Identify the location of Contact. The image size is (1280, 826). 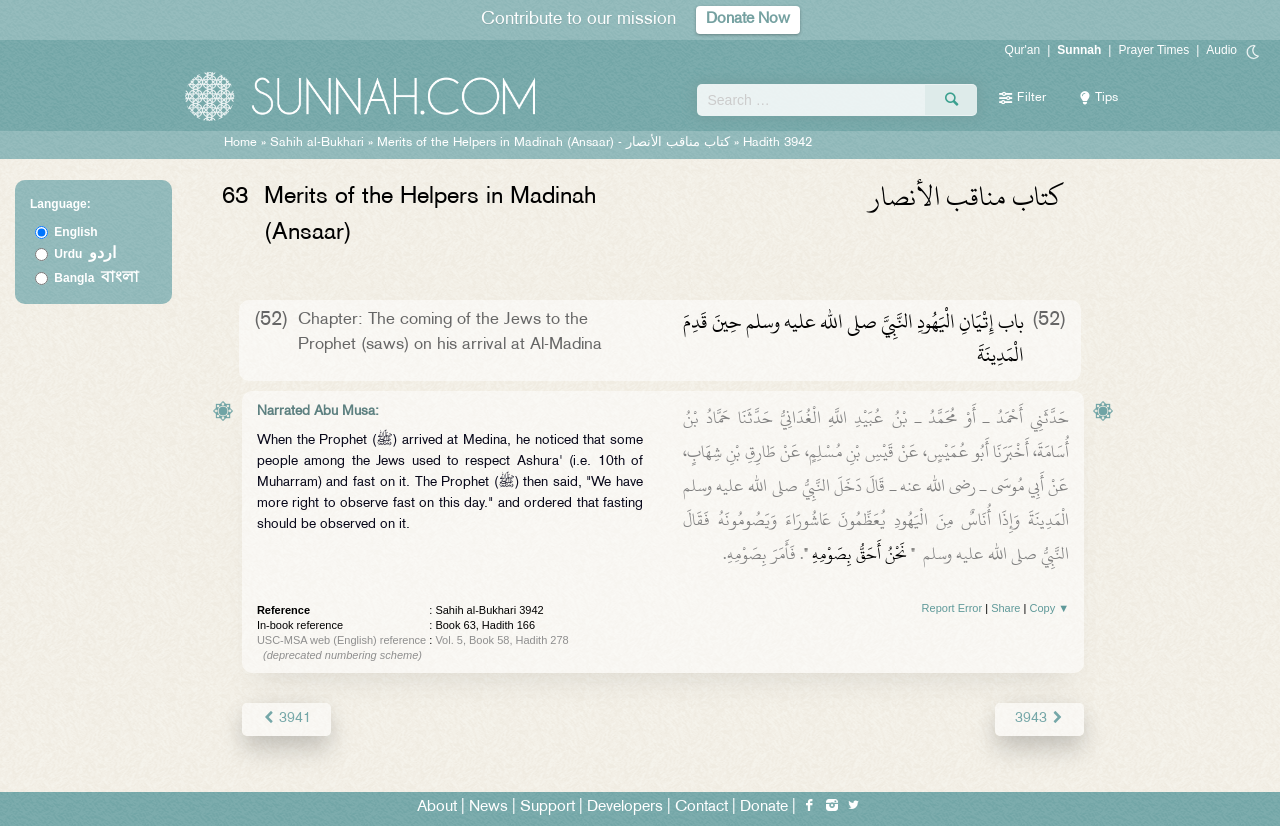
(701, 807).